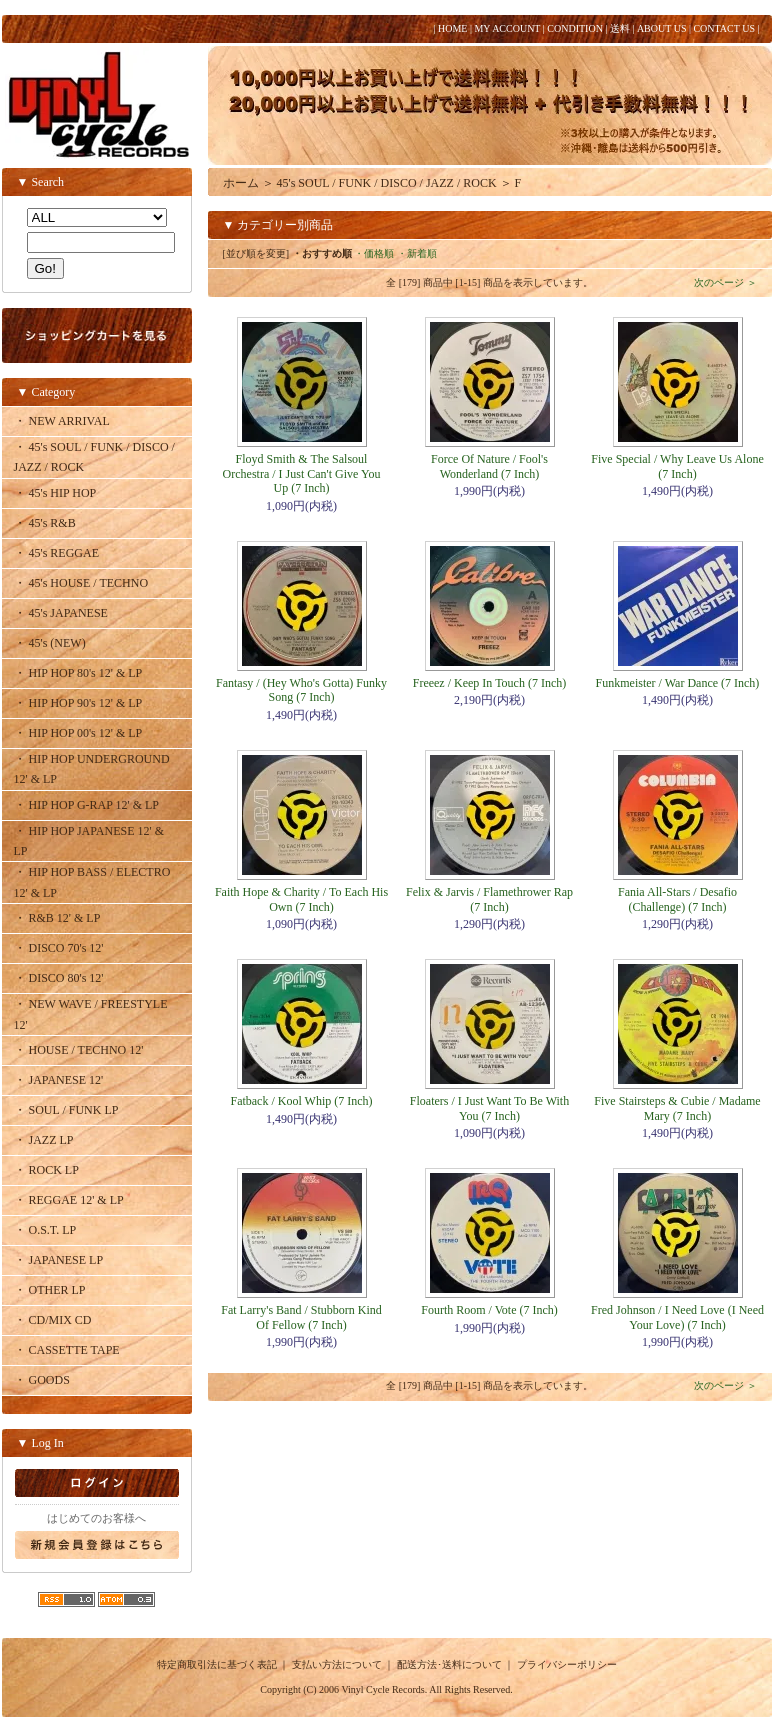 This screenshot has width=773, height=1732. What do you see at coordinates (678, 683) in the screenshot?
I see `Funkmeister / War Dance (7 Inch)` at bounding box center [678, 683].